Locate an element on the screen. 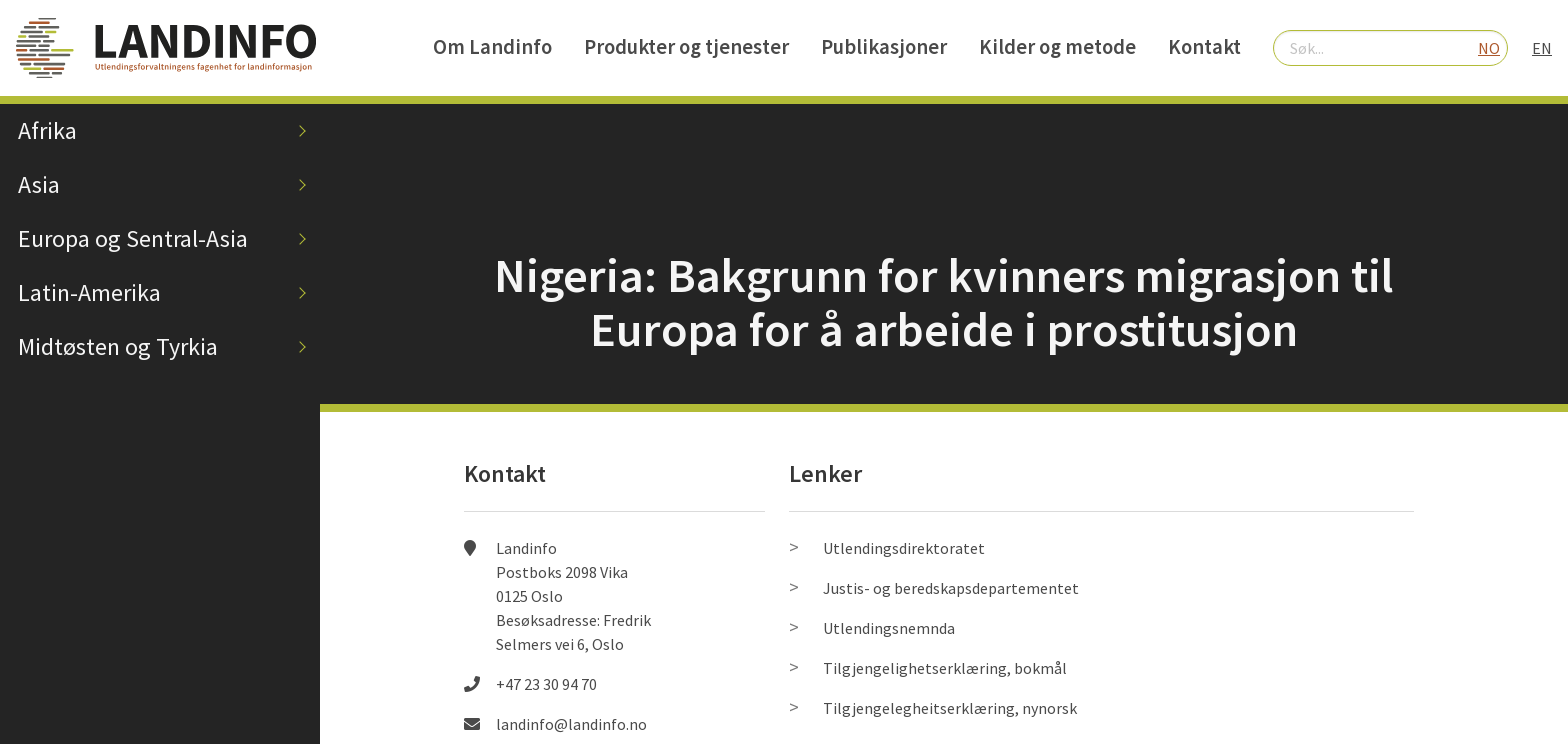 The image size is (1568, 744). Justis- og beredskapsdepartementet is located at coordinates (951, 588).